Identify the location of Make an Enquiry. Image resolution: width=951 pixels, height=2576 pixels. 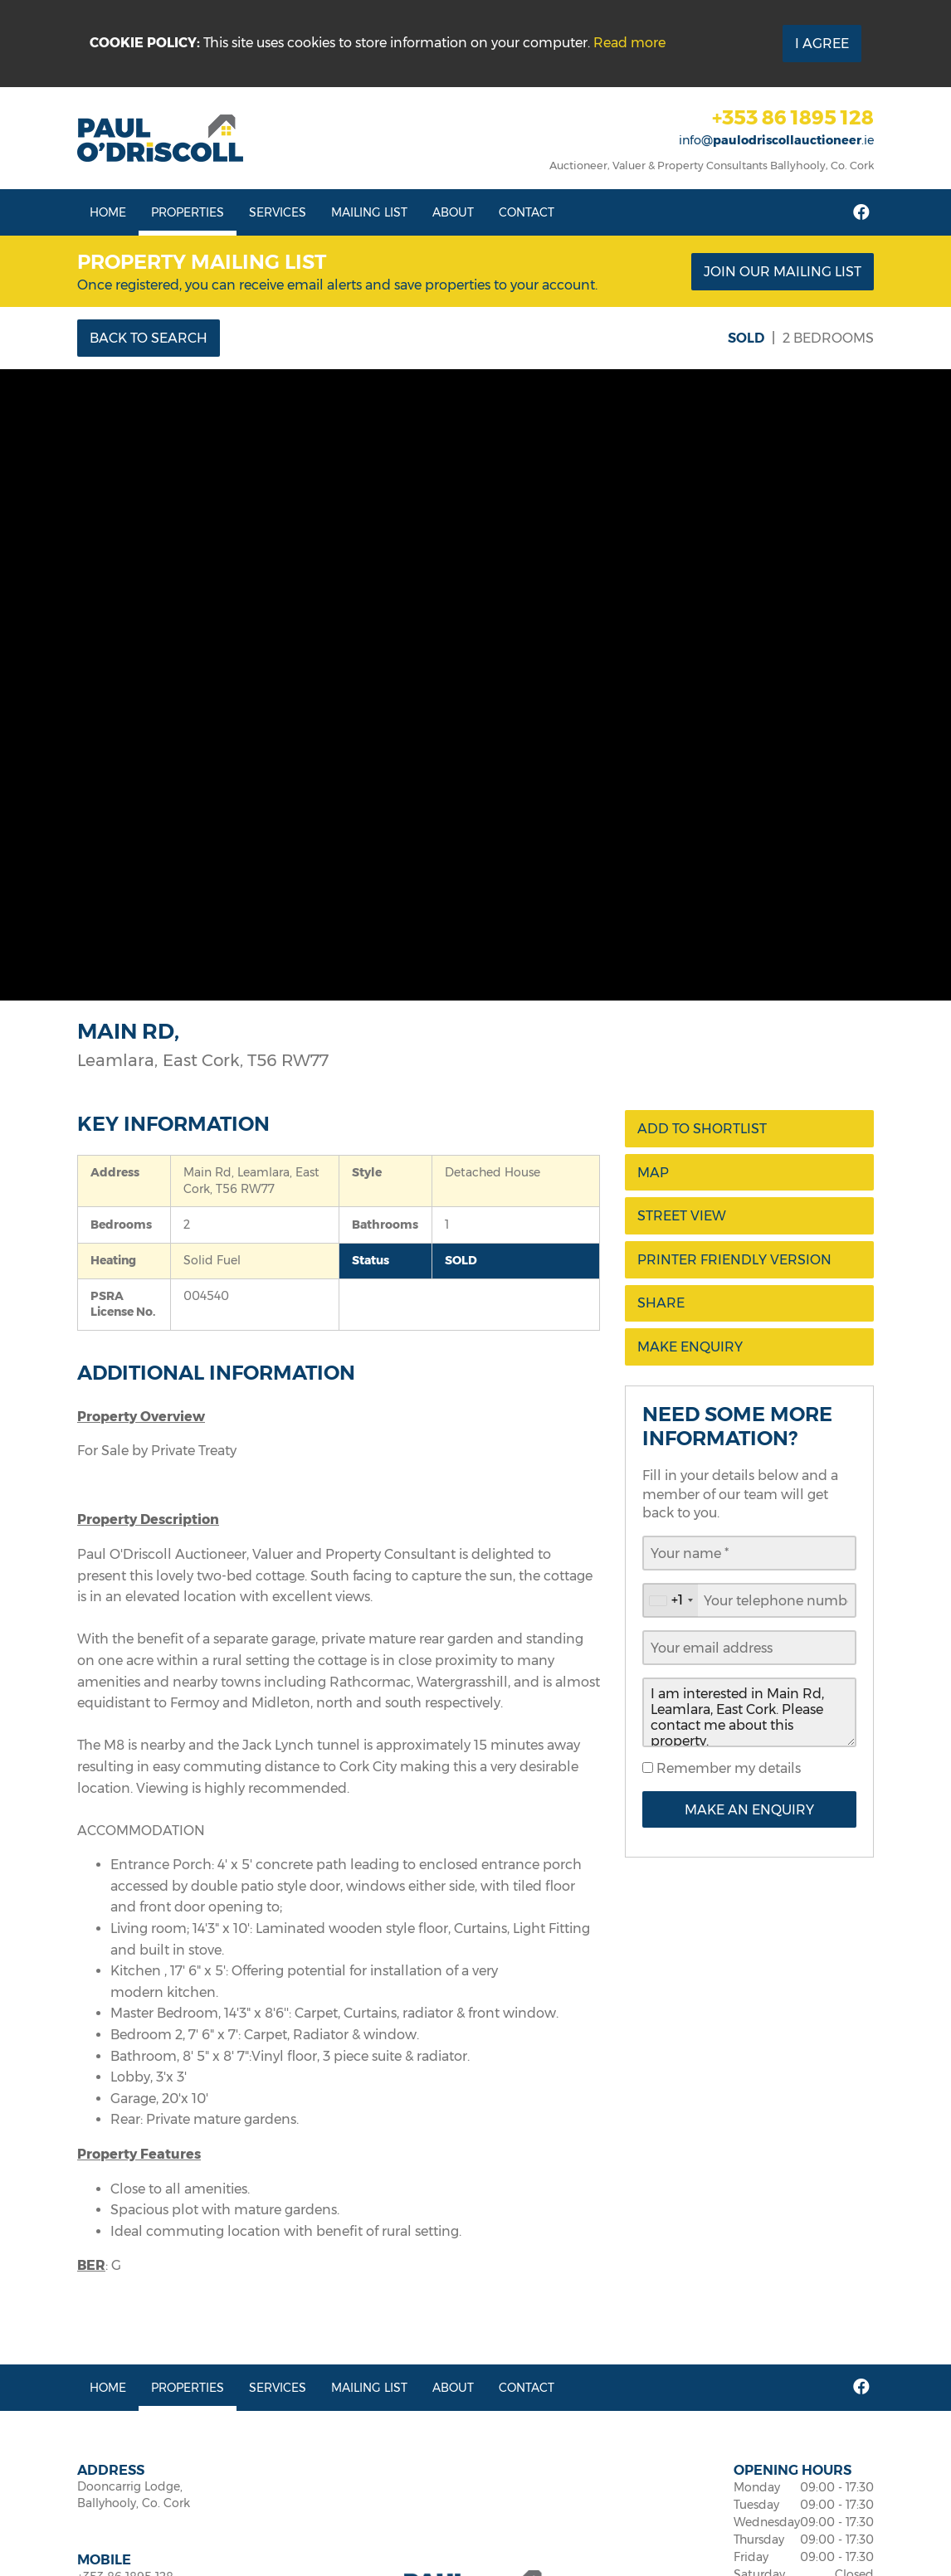
(749, 1810).